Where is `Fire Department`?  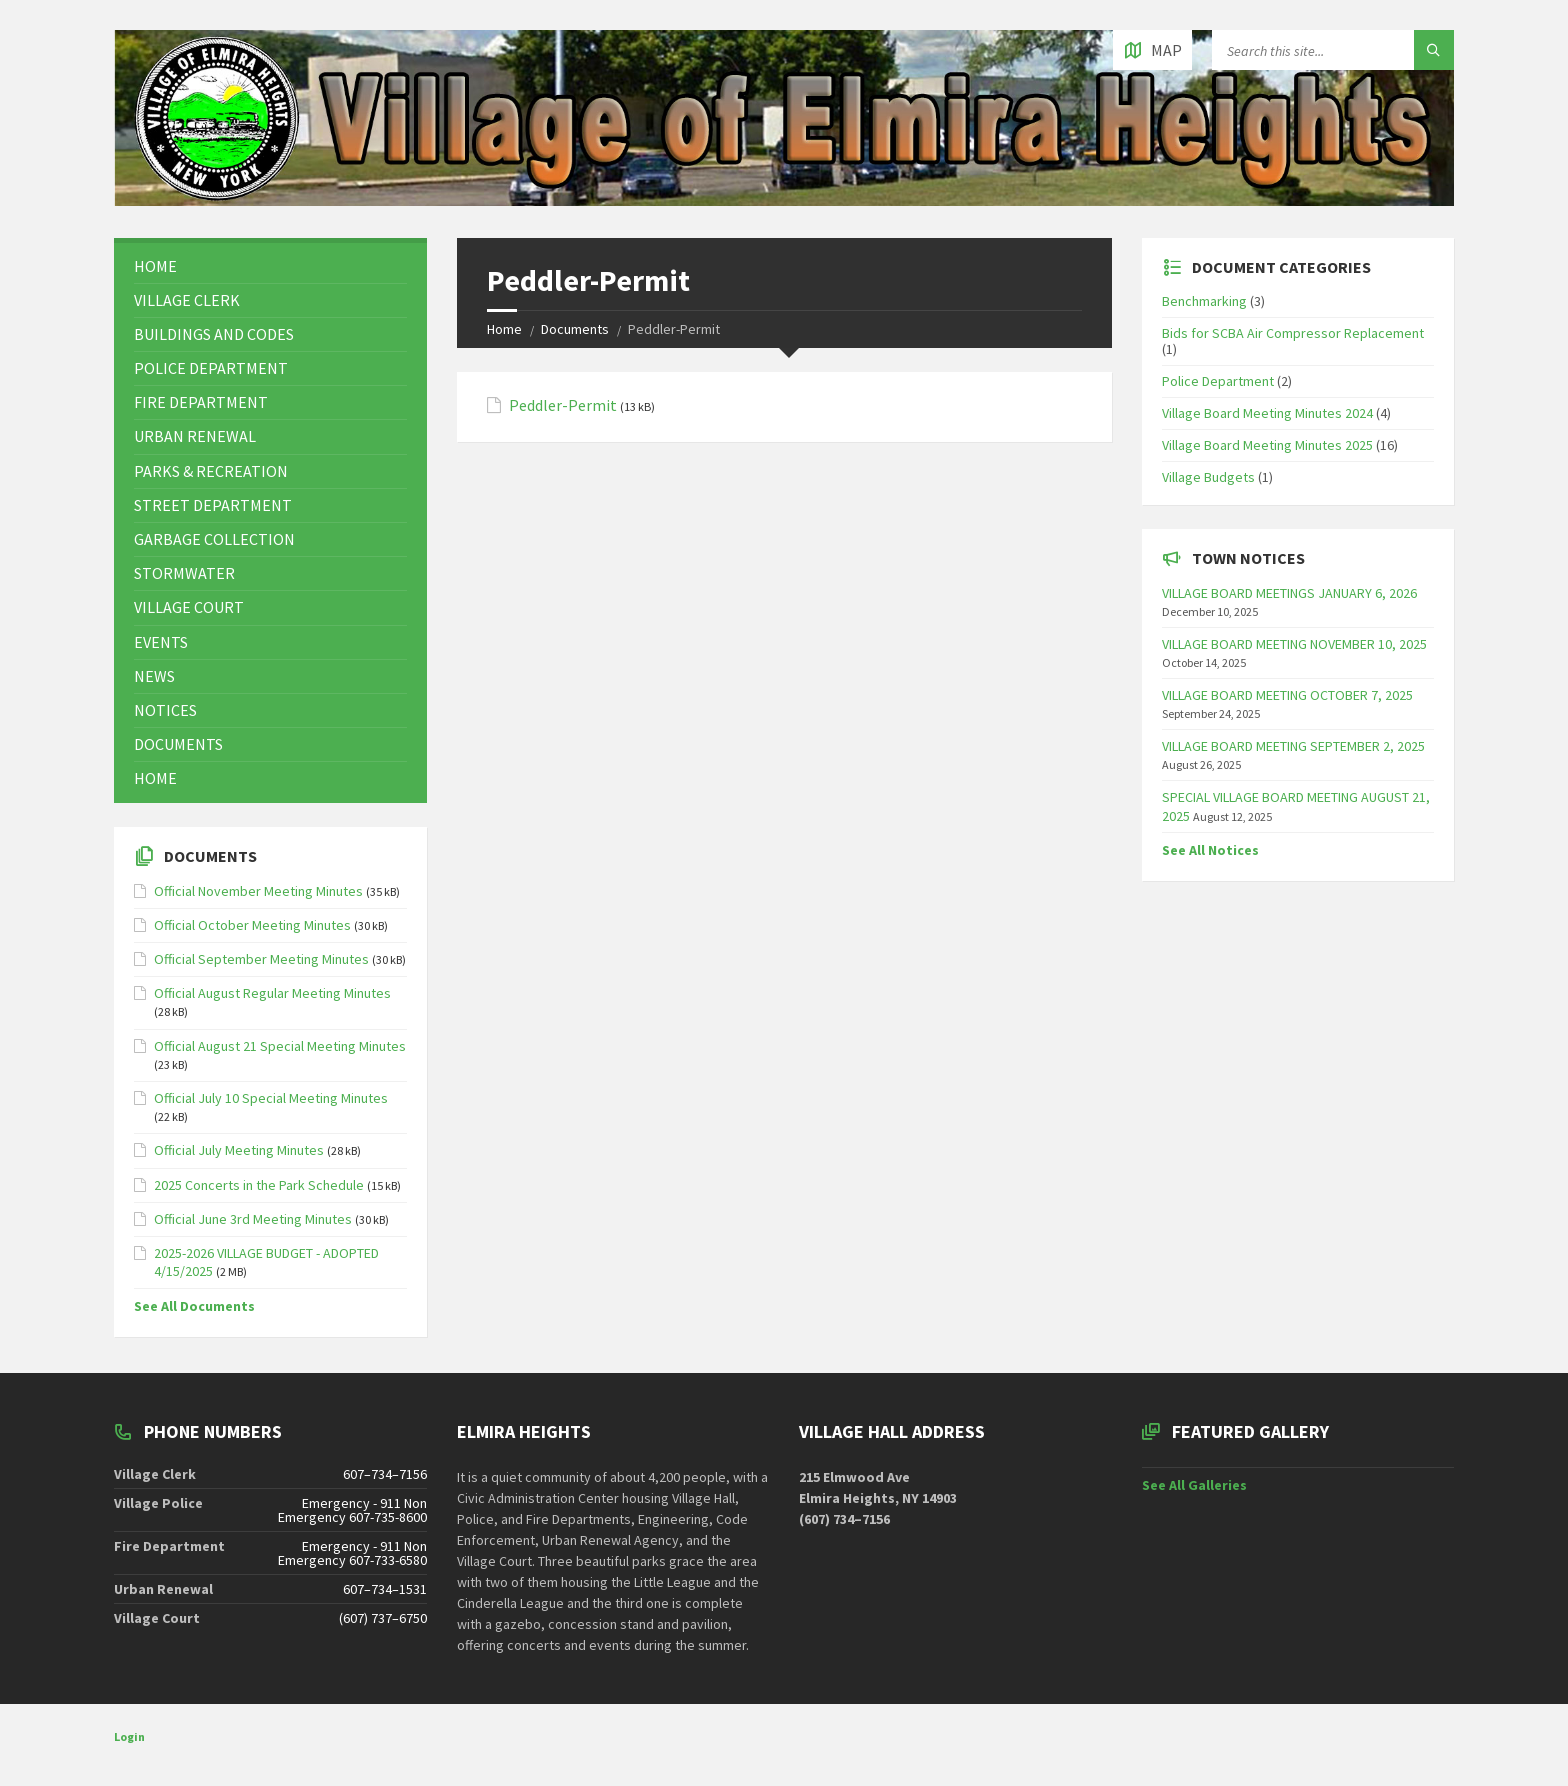
Fire Department is located at coordinates (201, 402).